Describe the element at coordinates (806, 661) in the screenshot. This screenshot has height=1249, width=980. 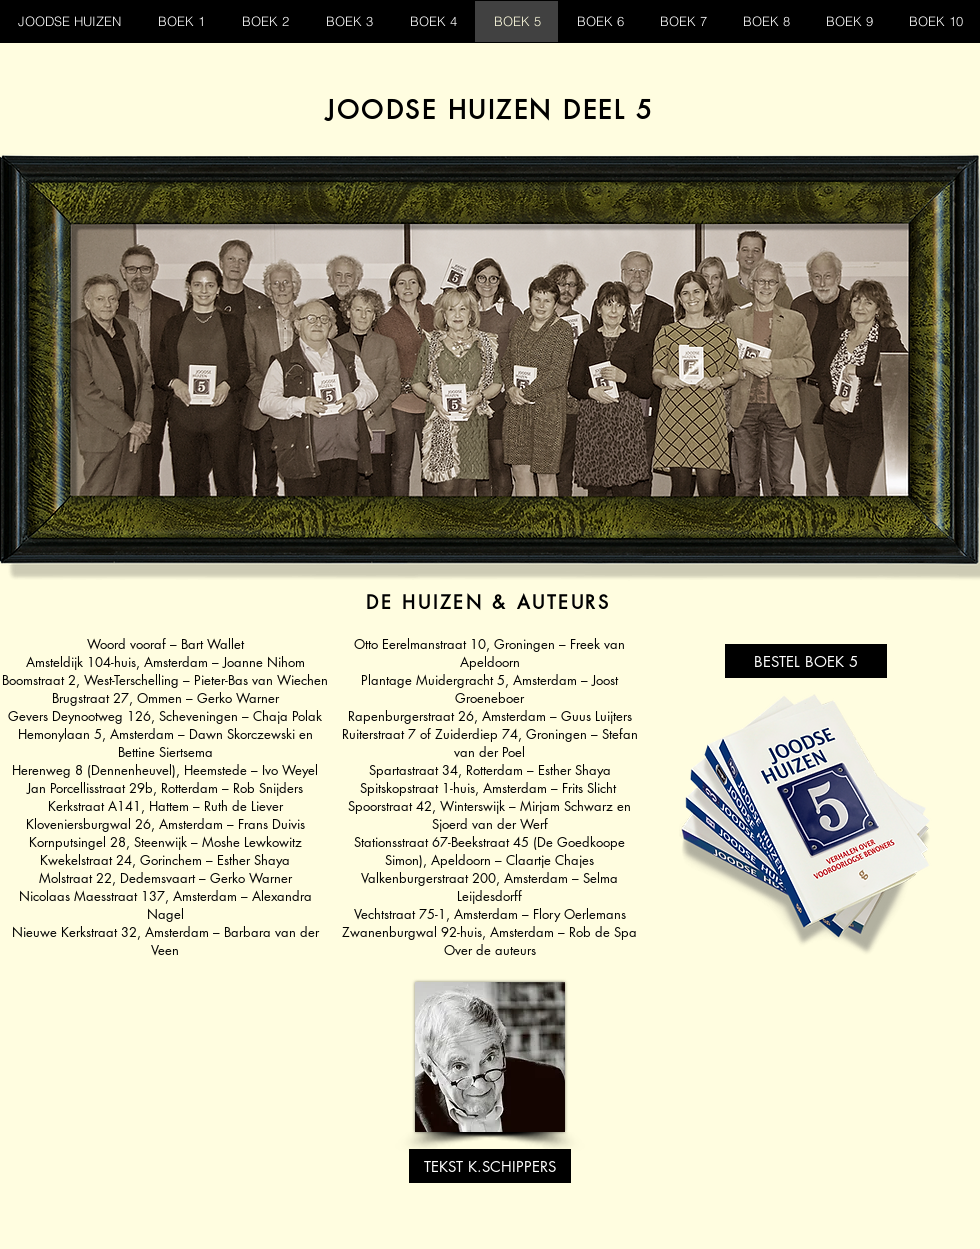
I see `[BESTEL BOEK 5]` at that location.